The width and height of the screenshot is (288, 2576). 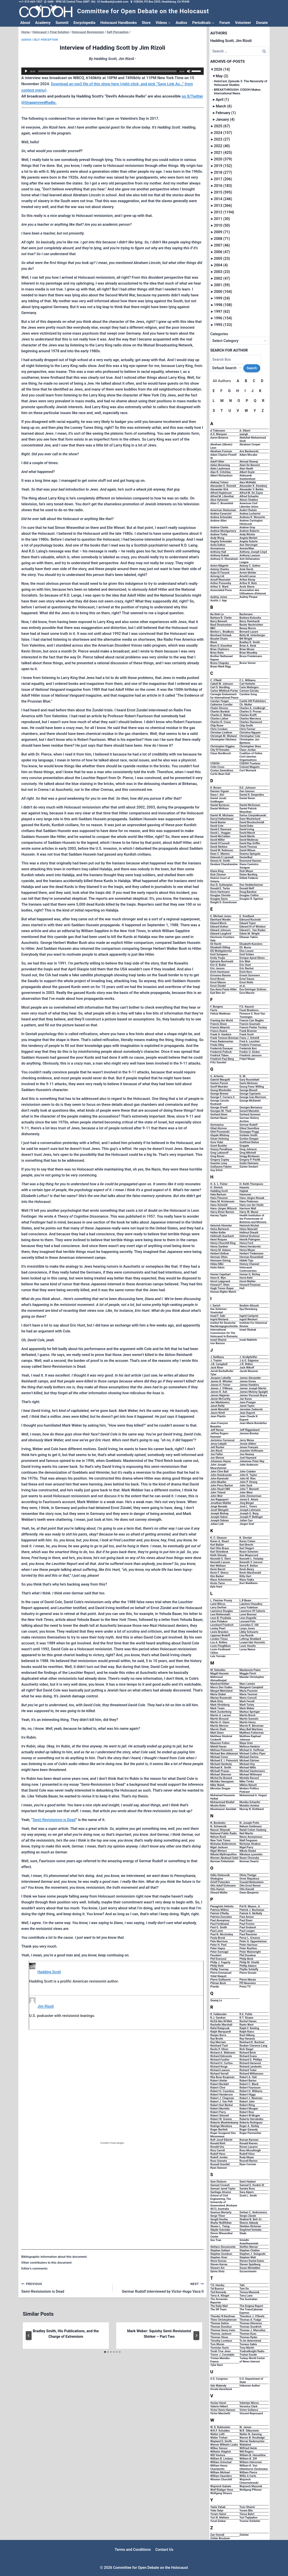 I want to click on Percy L. Greaves, so click(x=250, y=1937).